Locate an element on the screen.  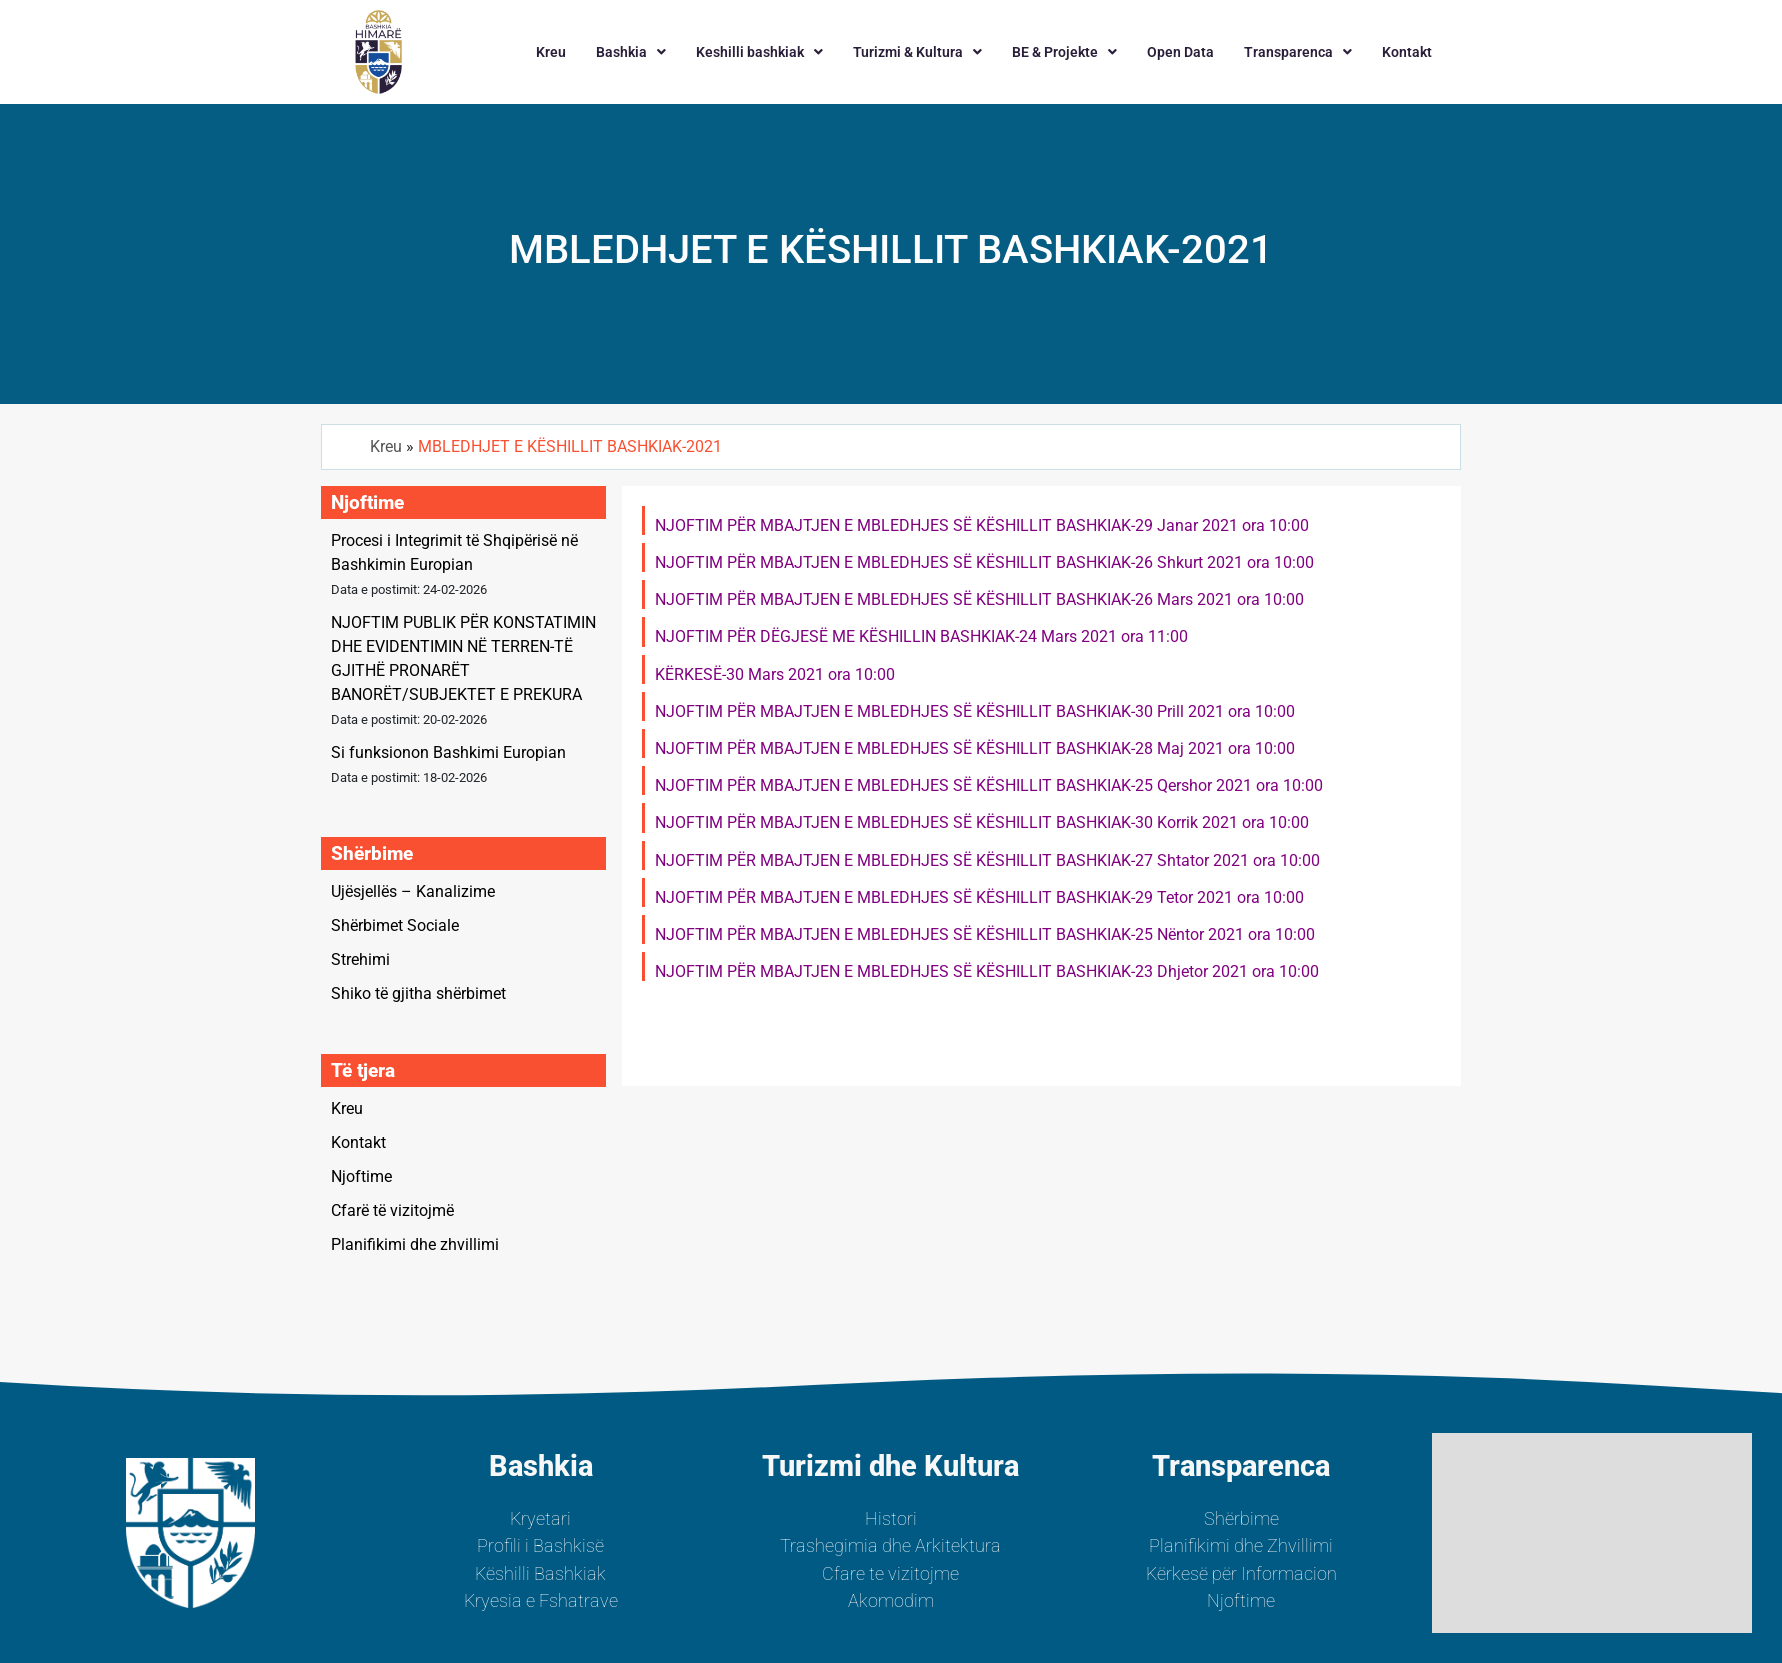
Keshilli bashkiak is located at coordinates (759, 52).